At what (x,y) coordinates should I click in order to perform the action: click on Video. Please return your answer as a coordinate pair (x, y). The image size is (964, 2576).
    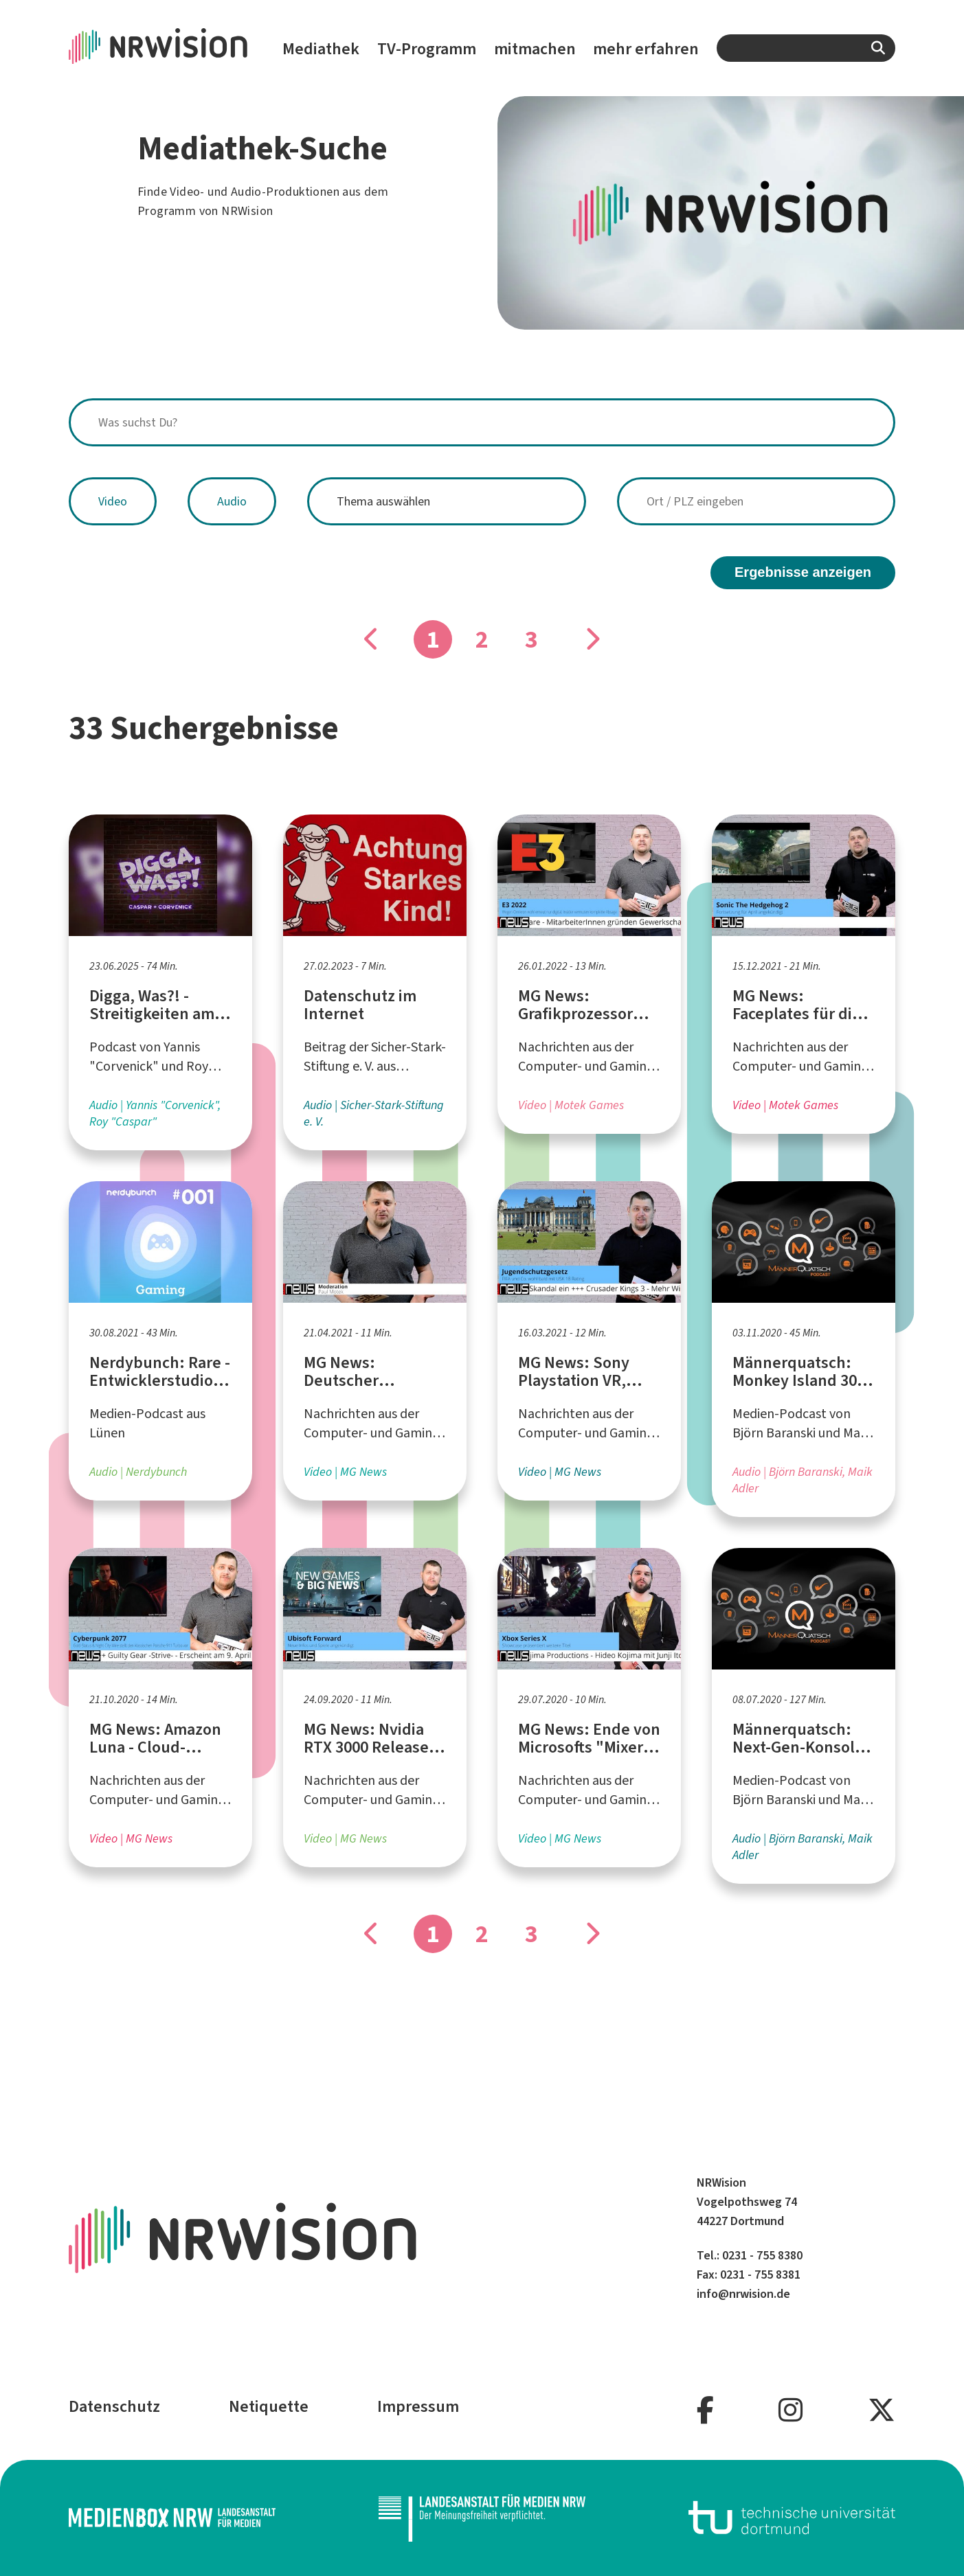
    Looking at the image, I should click on (112, 501).